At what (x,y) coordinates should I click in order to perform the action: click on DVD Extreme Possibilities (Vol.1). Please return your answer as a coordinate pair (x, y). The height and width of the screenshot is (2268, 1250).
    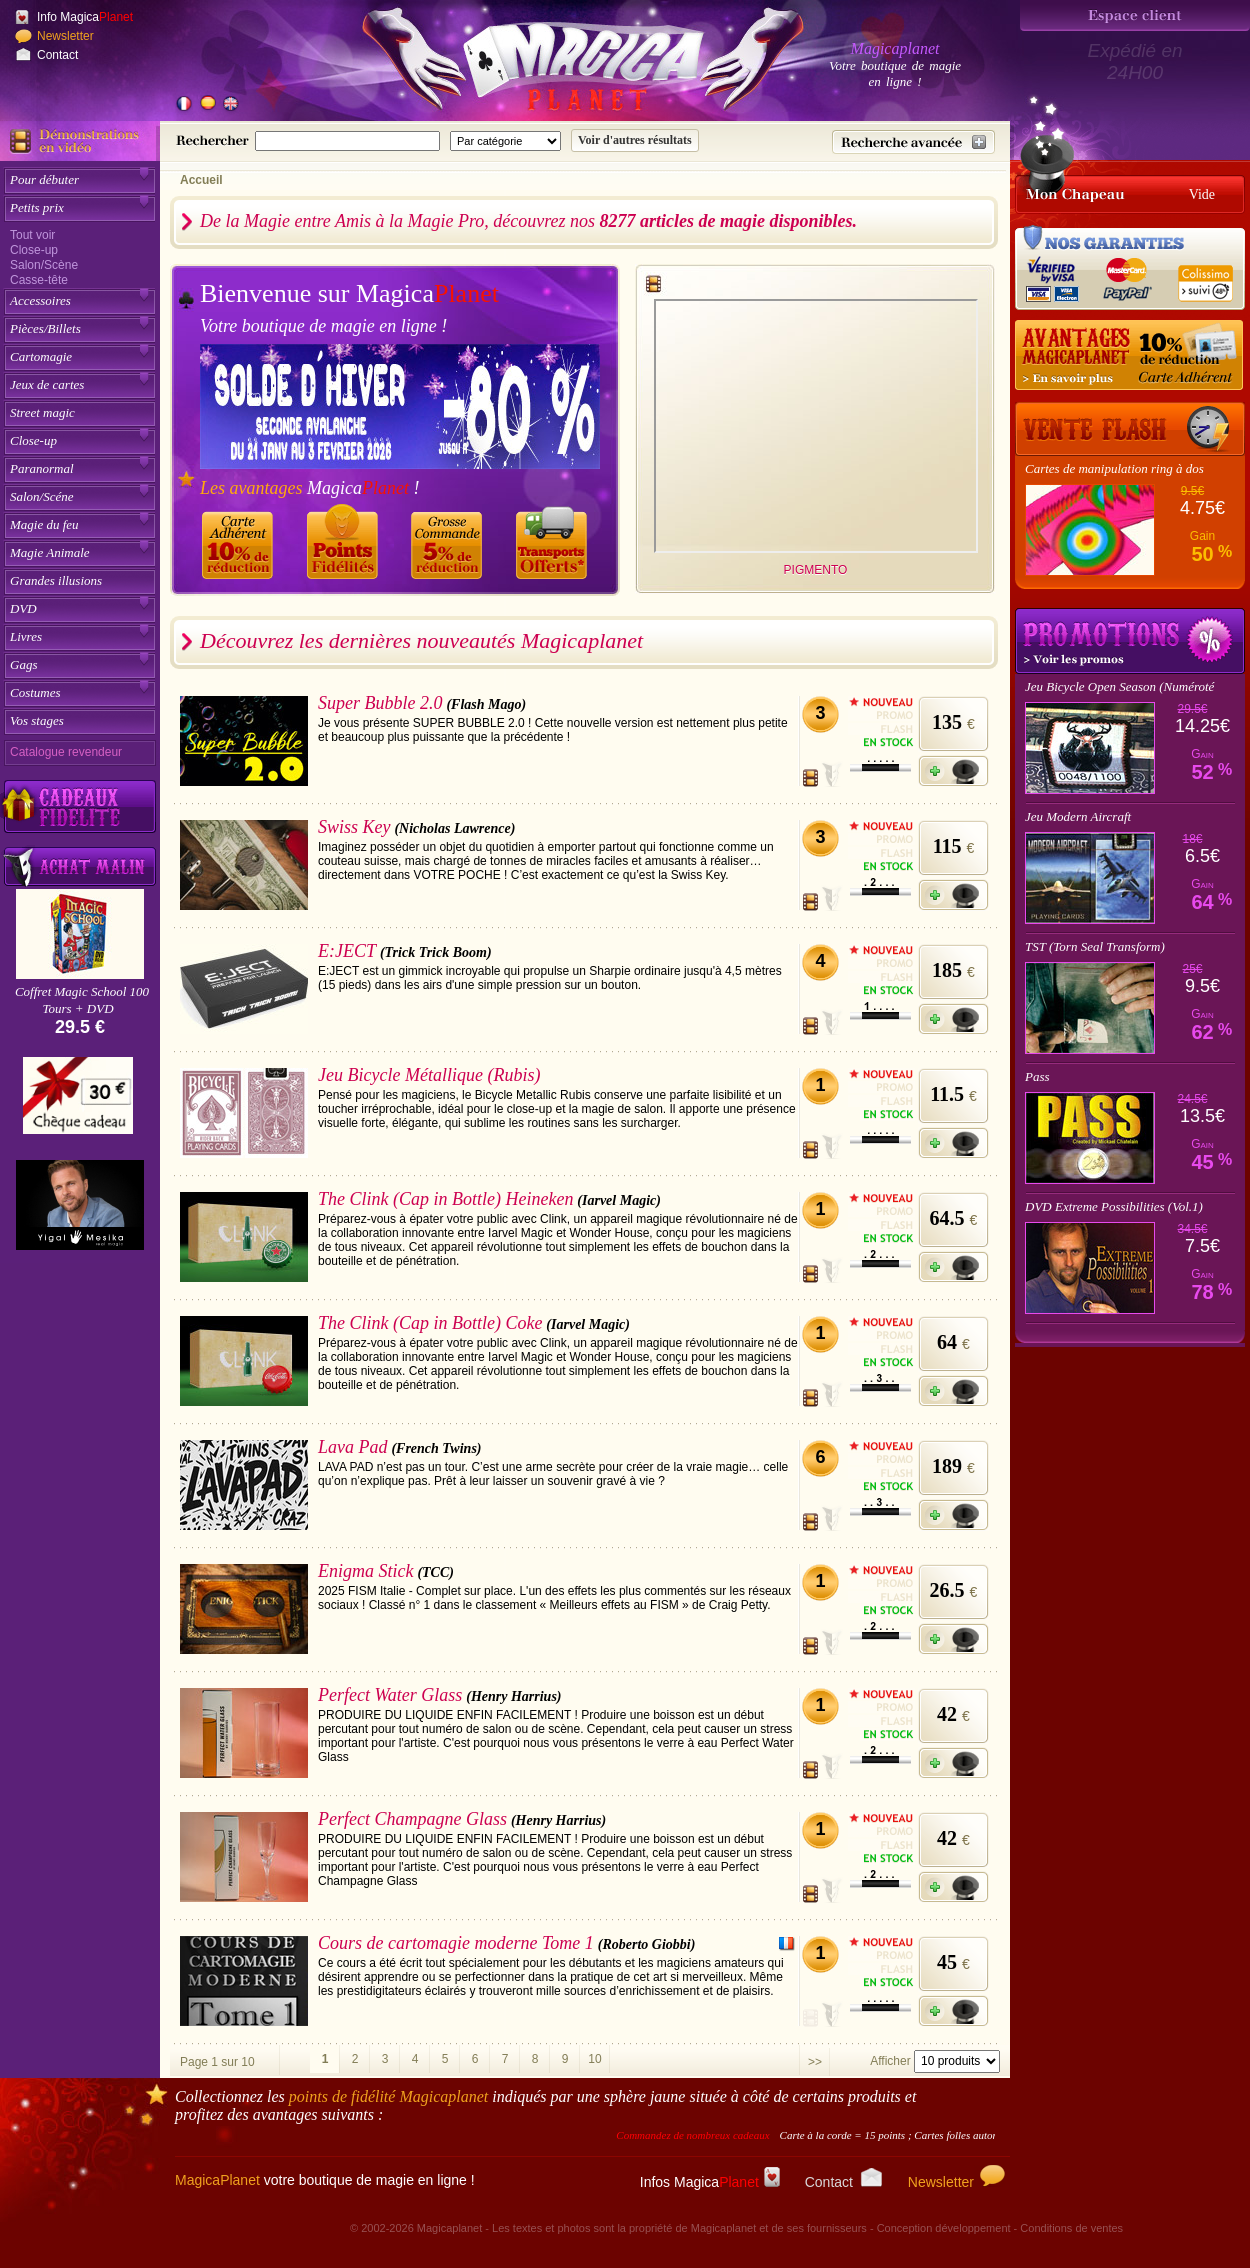
    Looking at the image, I should click on (1114, 1206).